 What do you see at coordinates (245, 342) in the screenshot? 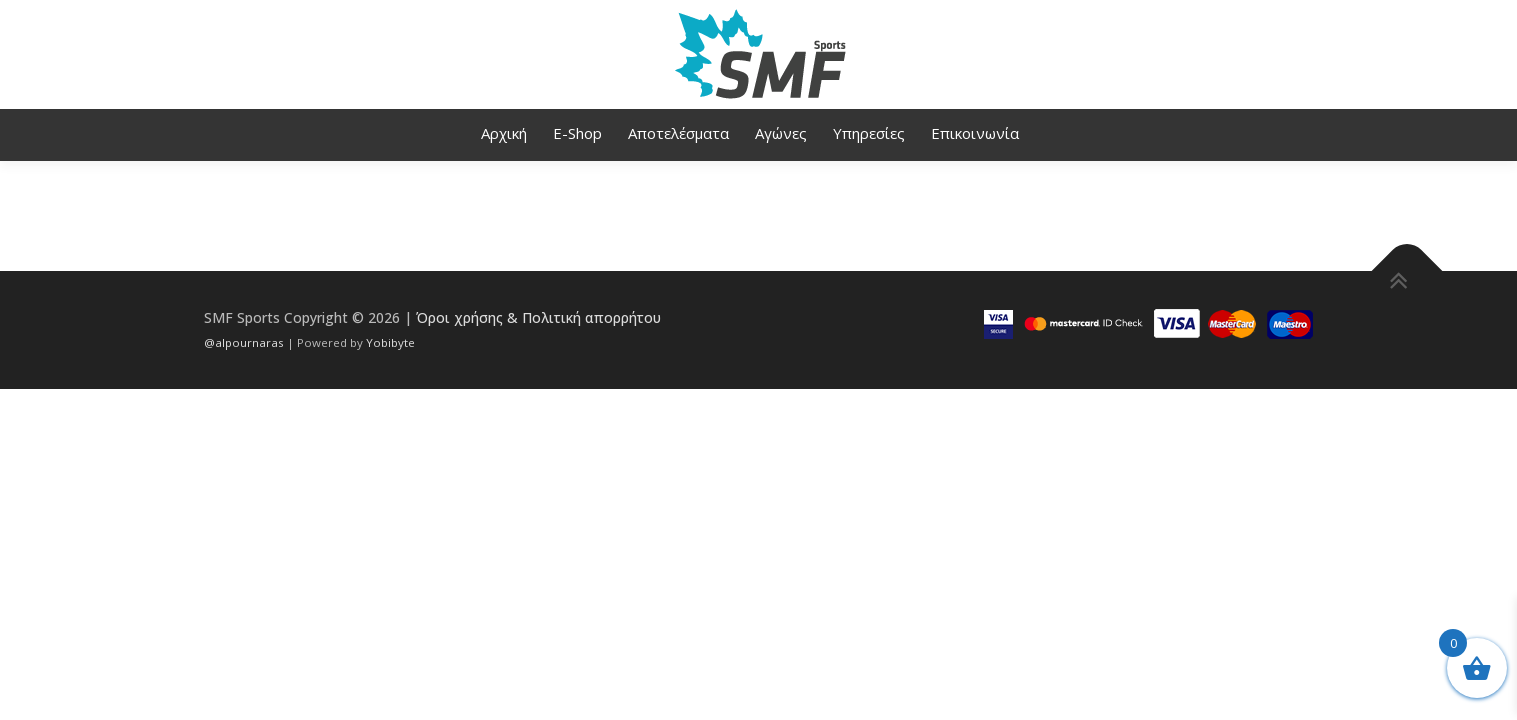
I see `@alpournaras` at bounding box center [245, 342].